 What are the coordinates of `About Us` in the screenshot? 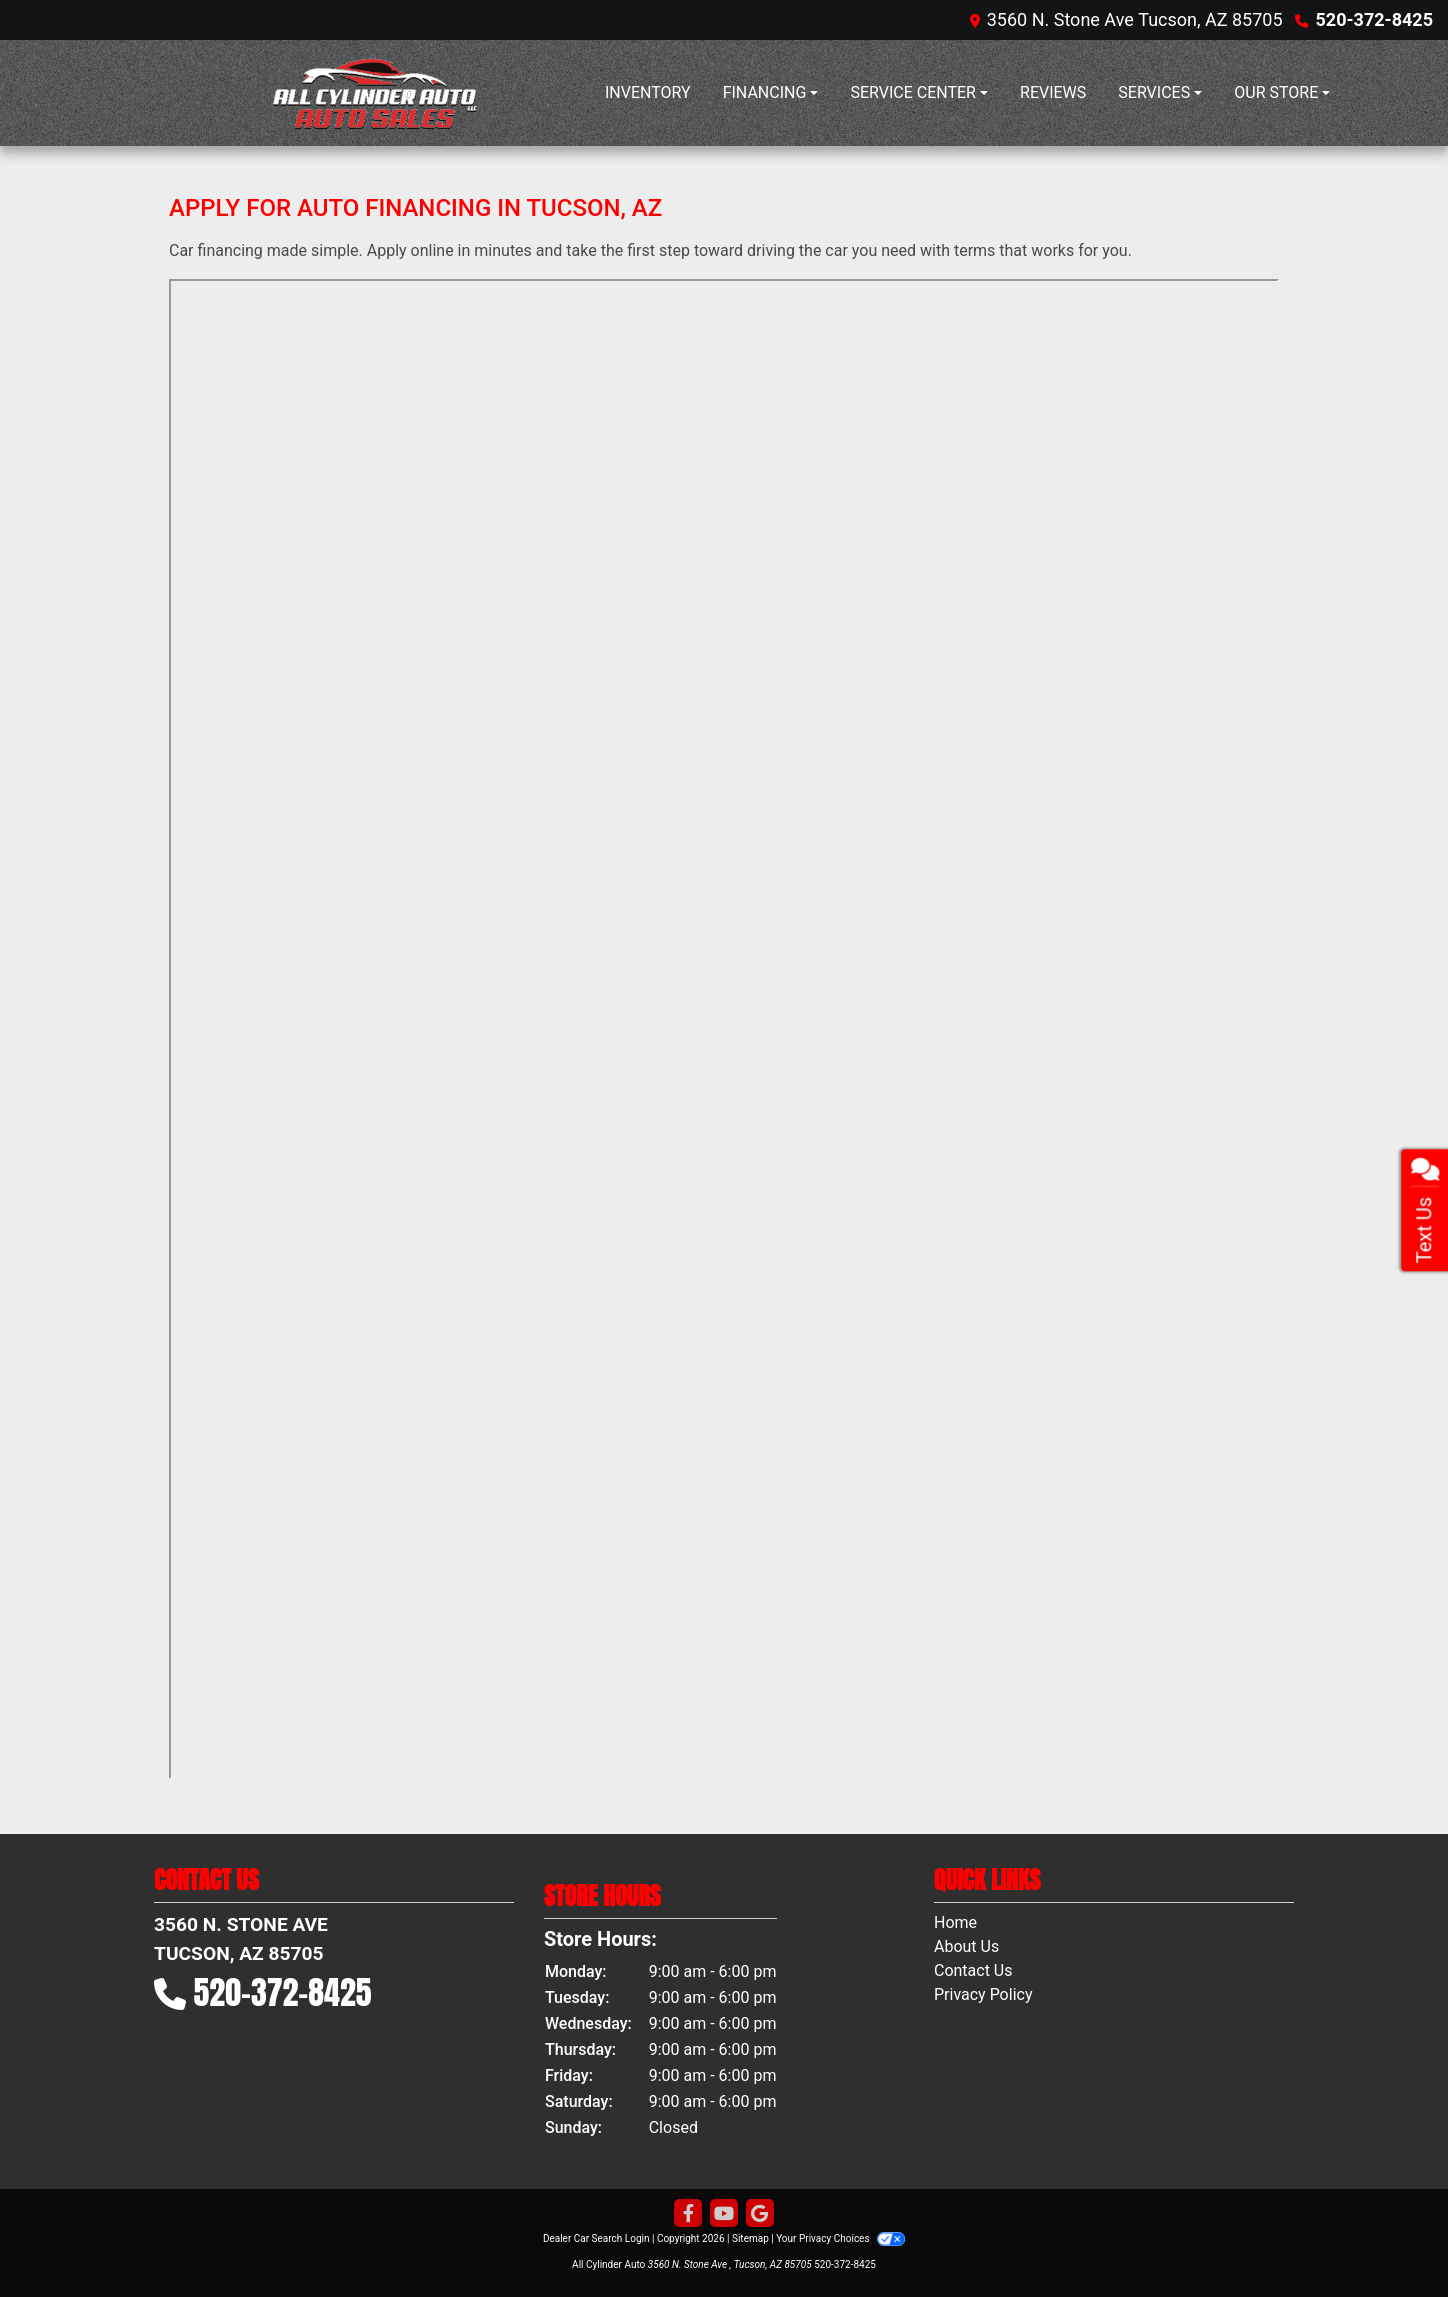 It's located at (966, 1946).